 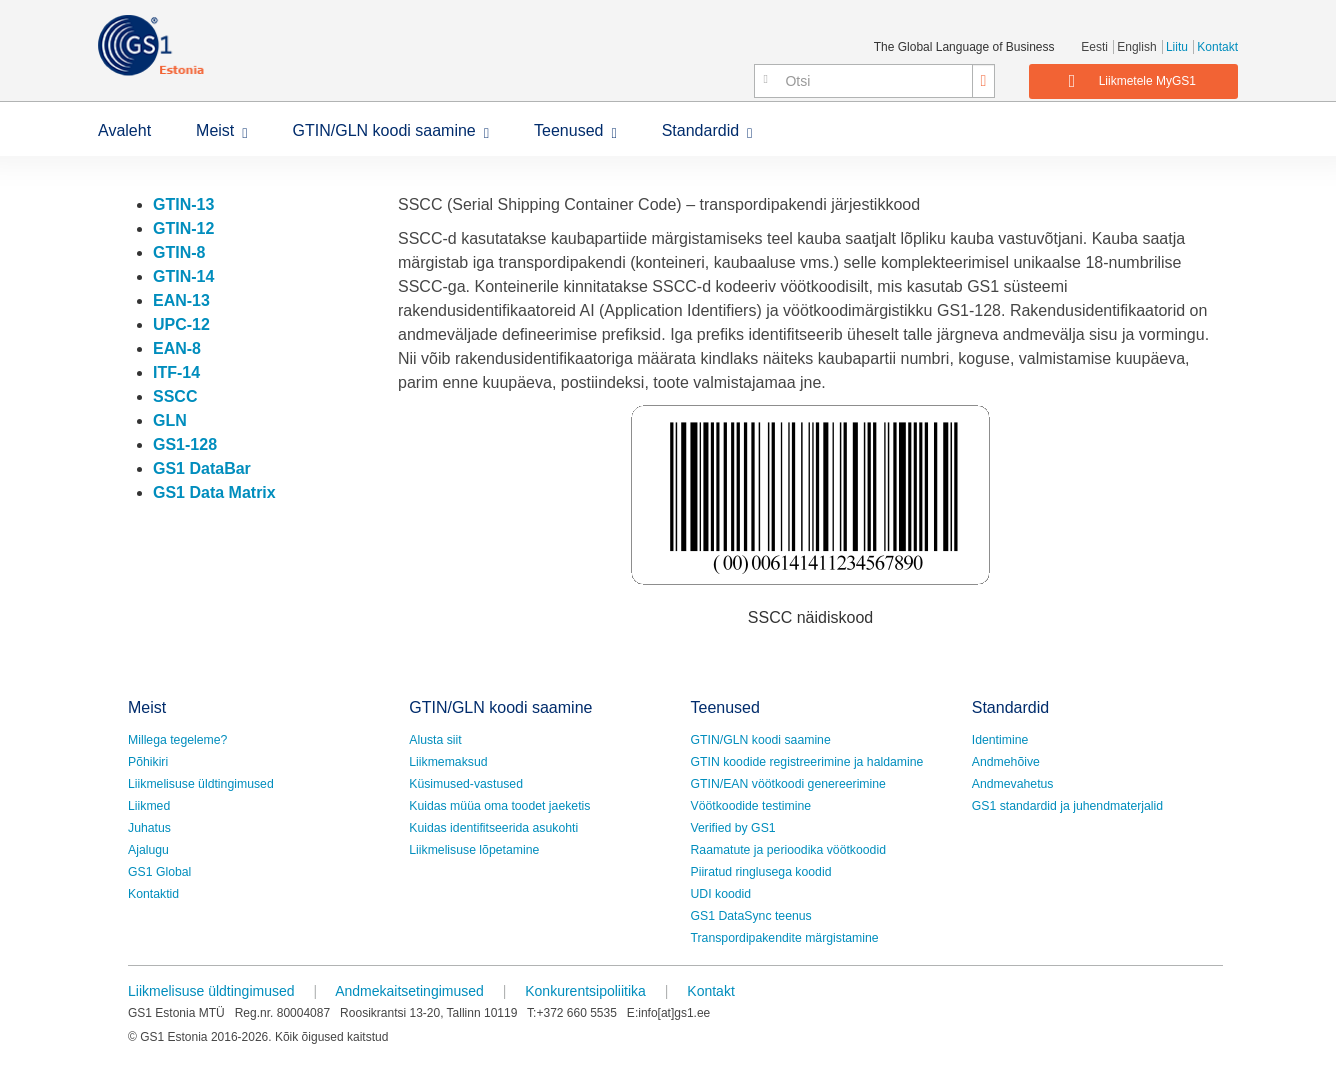 I want to click on Põhikiri, so click(x=148, y=762).